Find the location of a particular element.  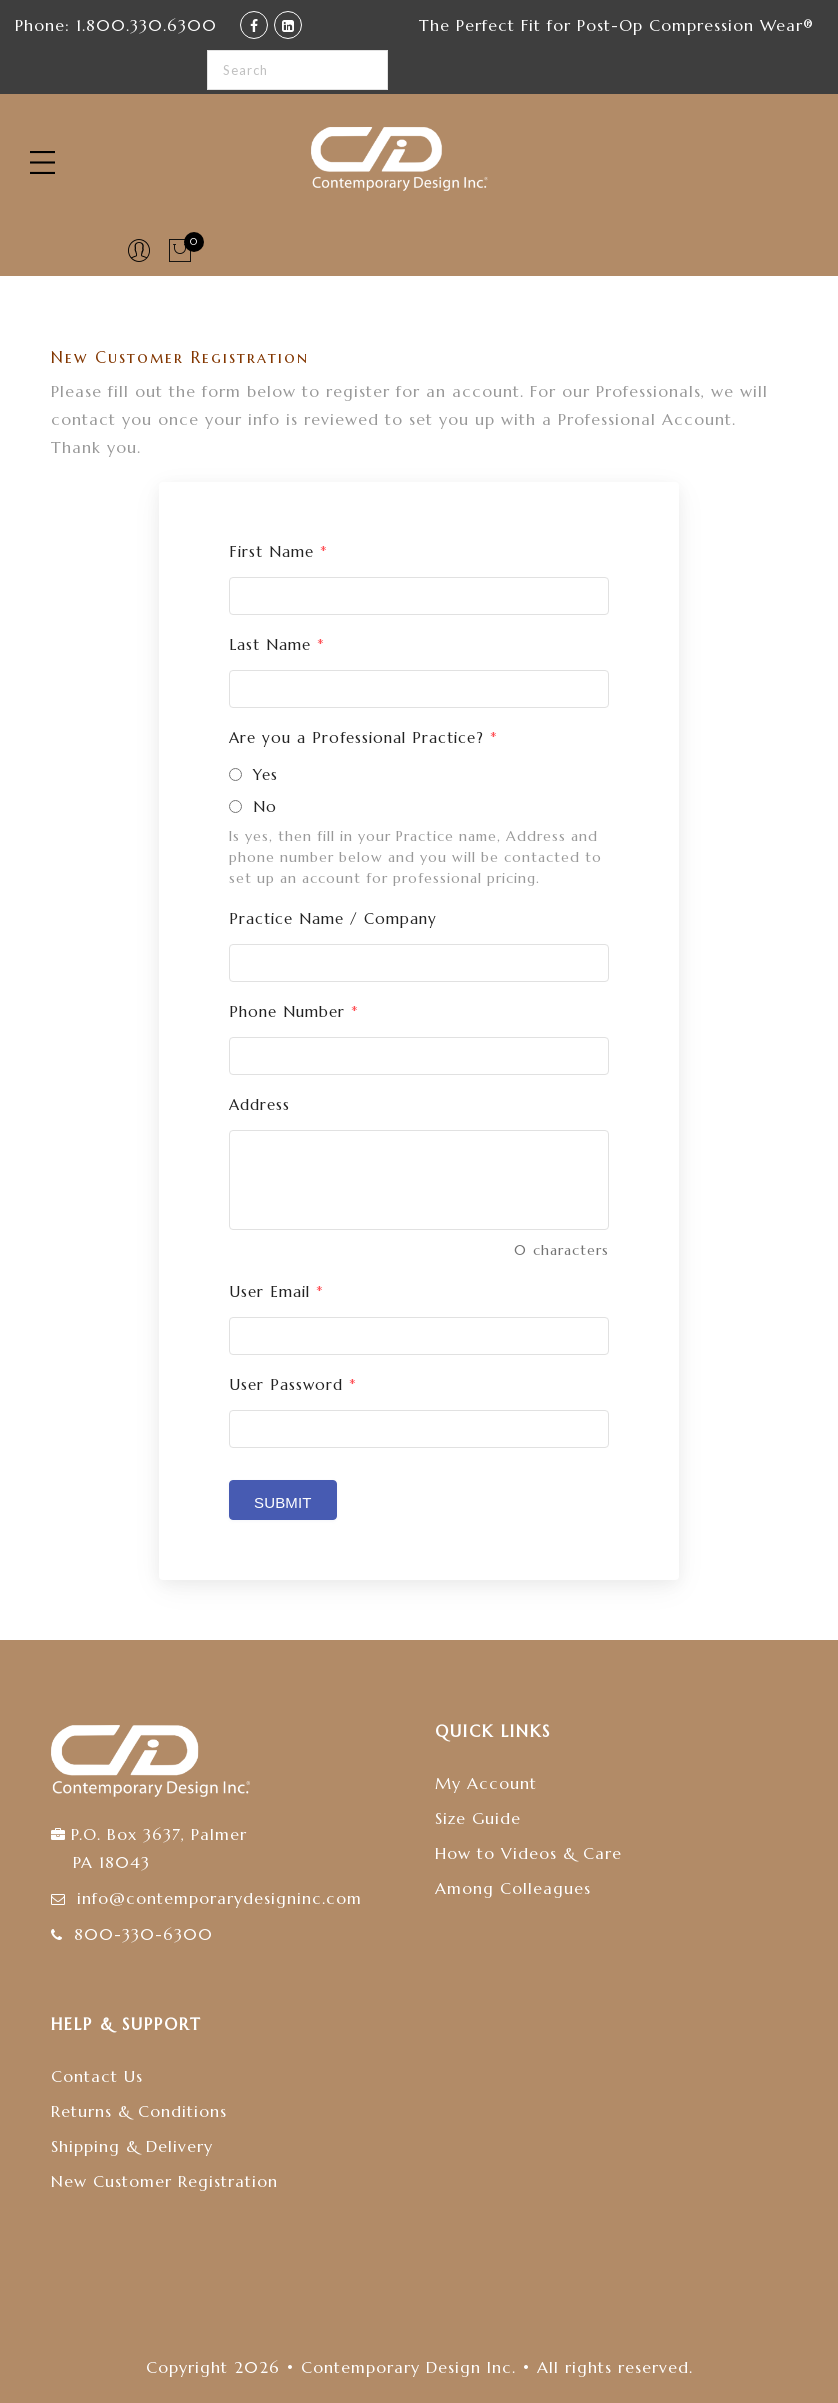

Phone Number is located at coordinates (294, 1011).